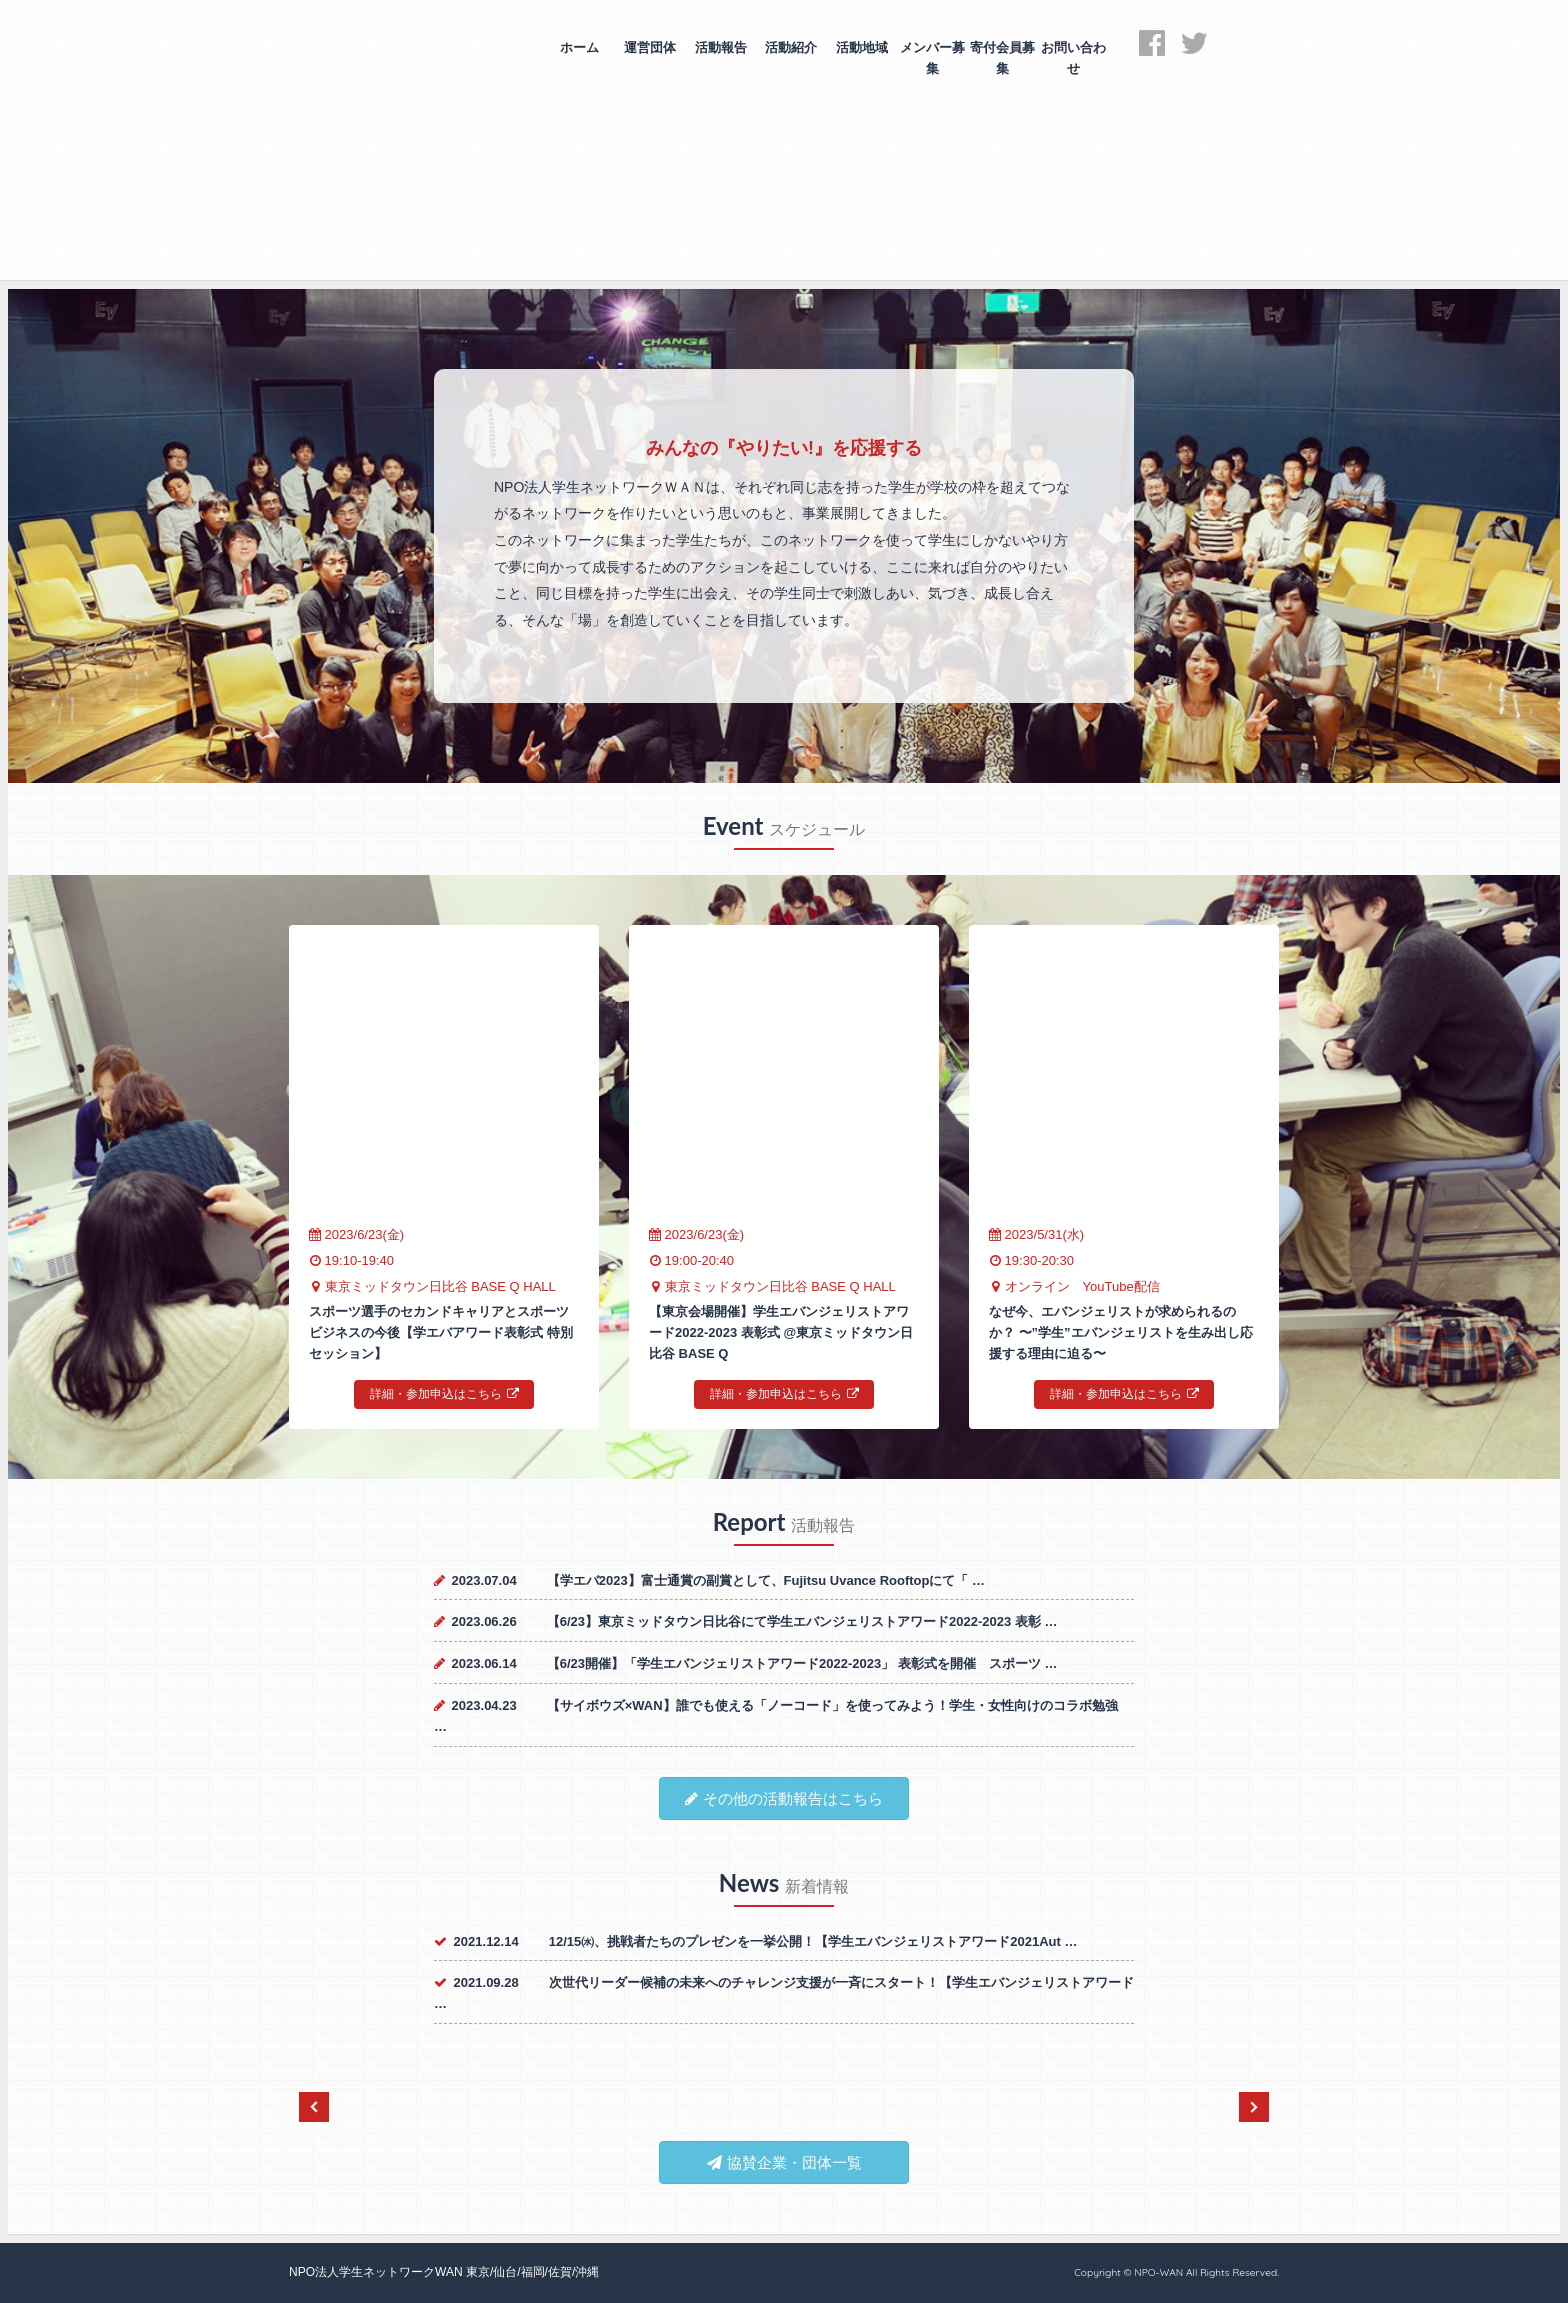 The width and height of the screenshot is (1568, 2303). Describe the element at coordinates (314, 2107) in the screenshot. I see `Previous [previous]` at that location.